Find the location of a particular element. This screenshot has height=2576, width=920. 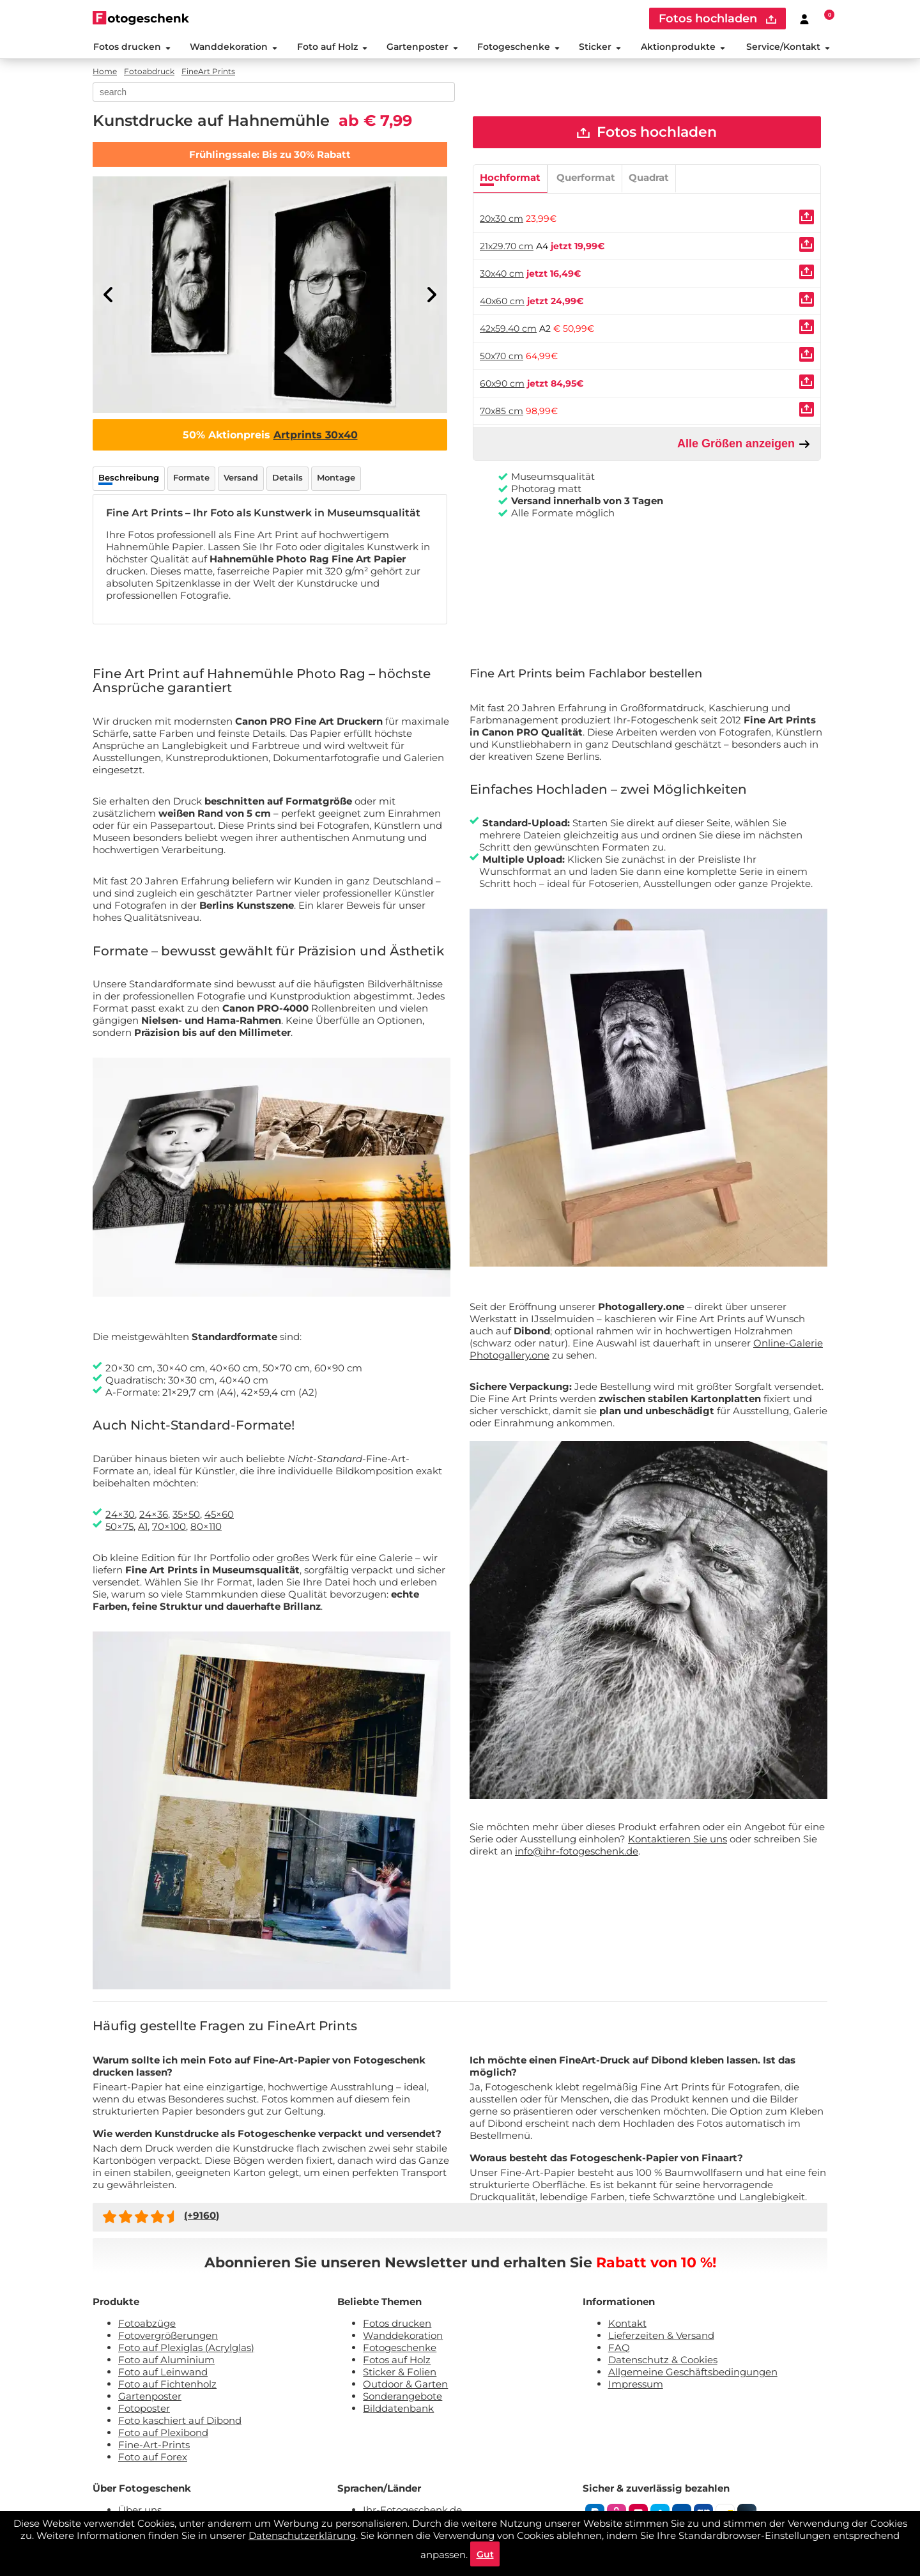

Fotoposter is located at coordinates (144, 2409).